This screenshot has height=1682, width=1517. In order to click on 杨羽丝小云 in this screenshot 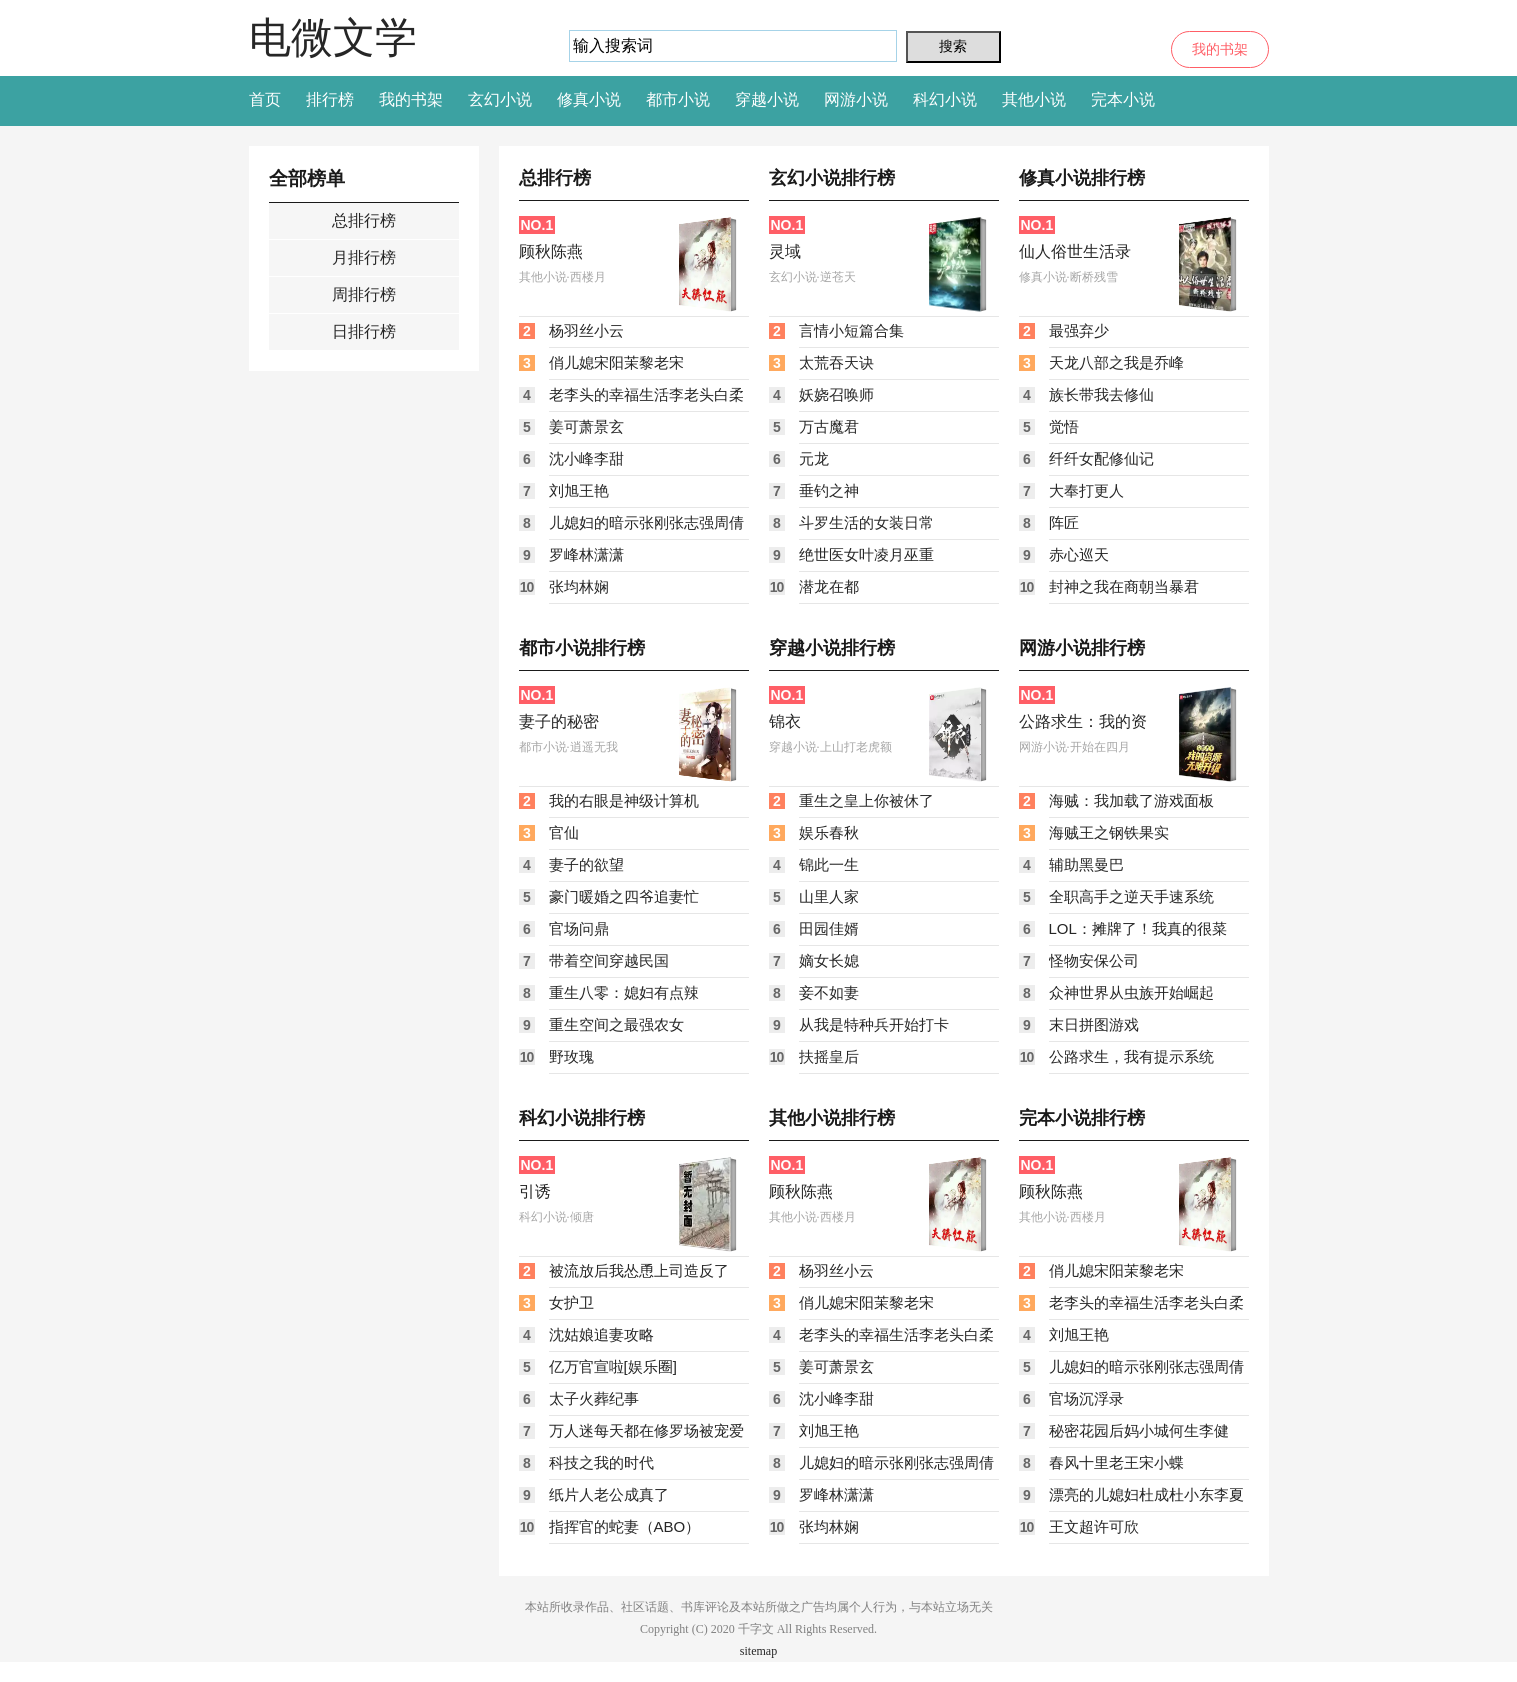, I will do `click(586, 330)`.